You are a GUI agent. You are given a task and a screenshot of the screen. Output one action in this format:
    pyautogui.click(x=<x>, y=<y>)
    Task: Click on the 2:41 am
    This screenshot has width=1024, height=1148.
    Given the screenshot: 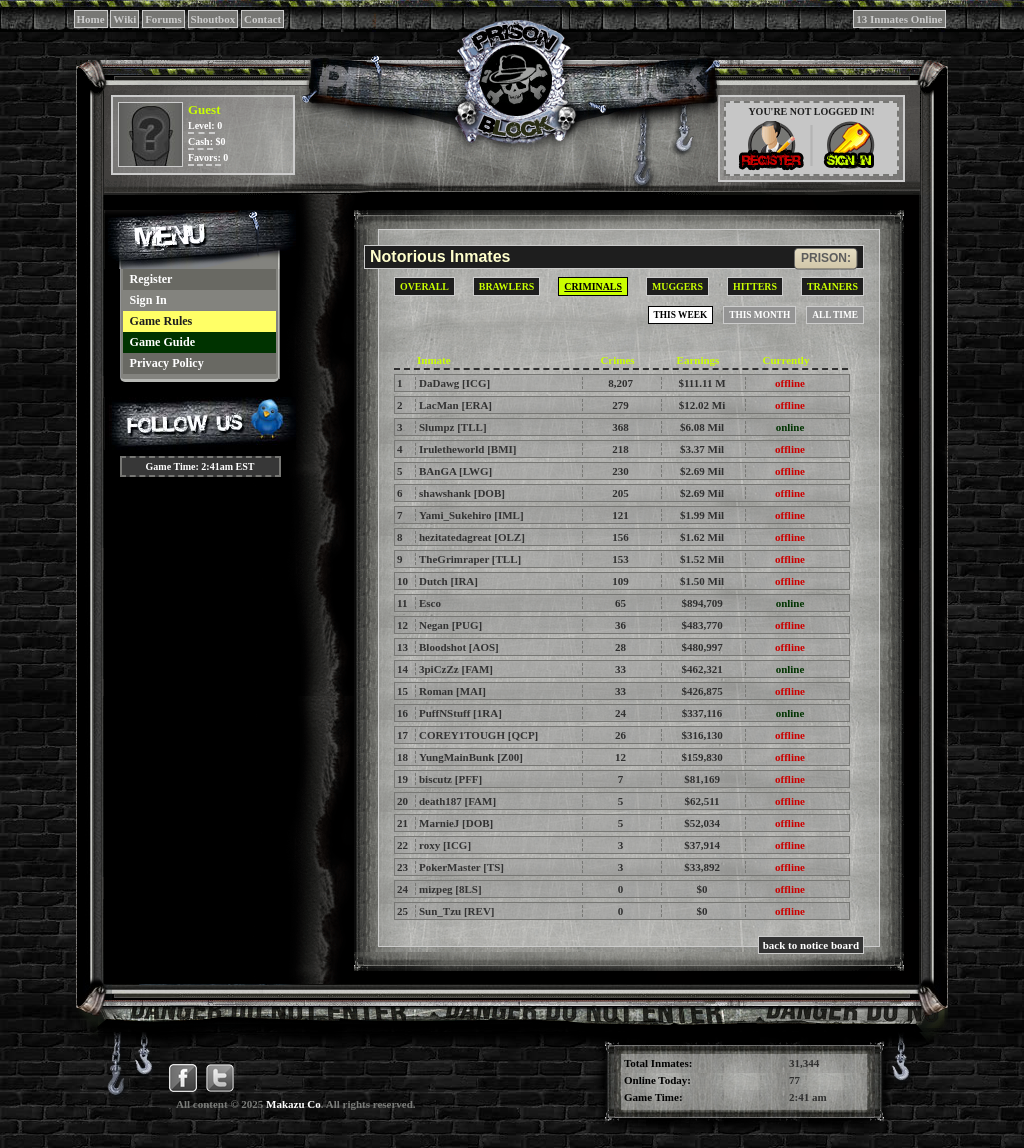 What is the action you would take?
    pyautogui.click(x=808, y=1097)
    